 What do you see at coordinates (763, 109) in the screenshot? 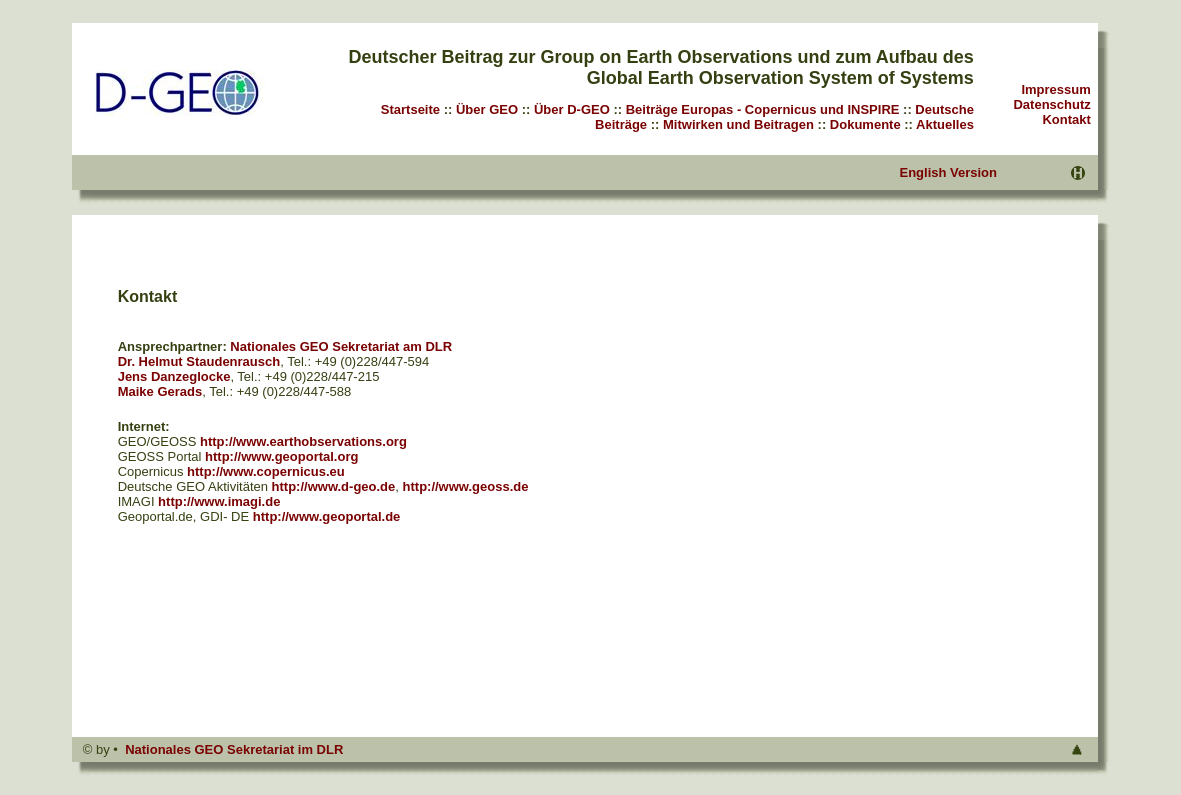
I see `Beiträge Europas - Copernicus und INSPIRE` at bounding box center [763, 109].